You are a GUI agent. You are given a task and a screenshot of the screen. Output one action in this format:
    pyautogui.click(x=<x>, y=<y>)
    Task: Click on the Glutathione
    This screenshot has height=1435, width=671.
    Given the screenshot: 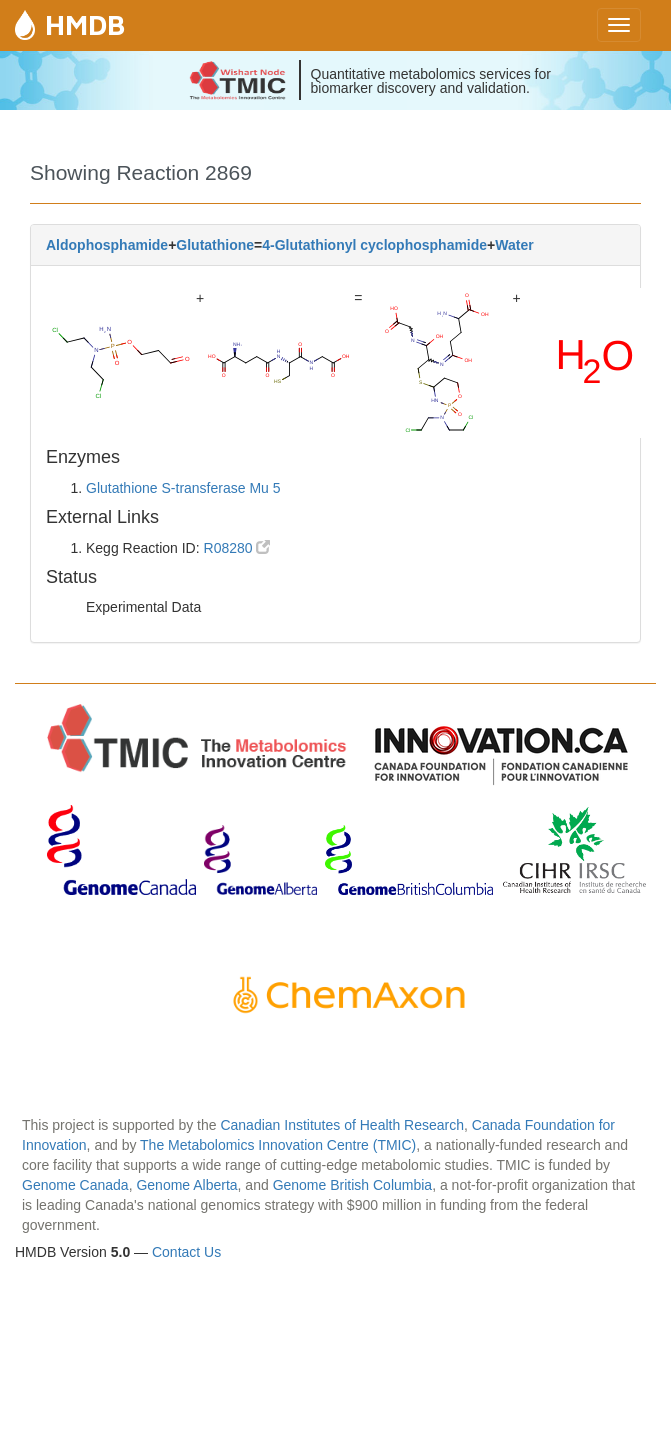 What is the action you would take?
    pyautogui.click(x=215, y=245)
    